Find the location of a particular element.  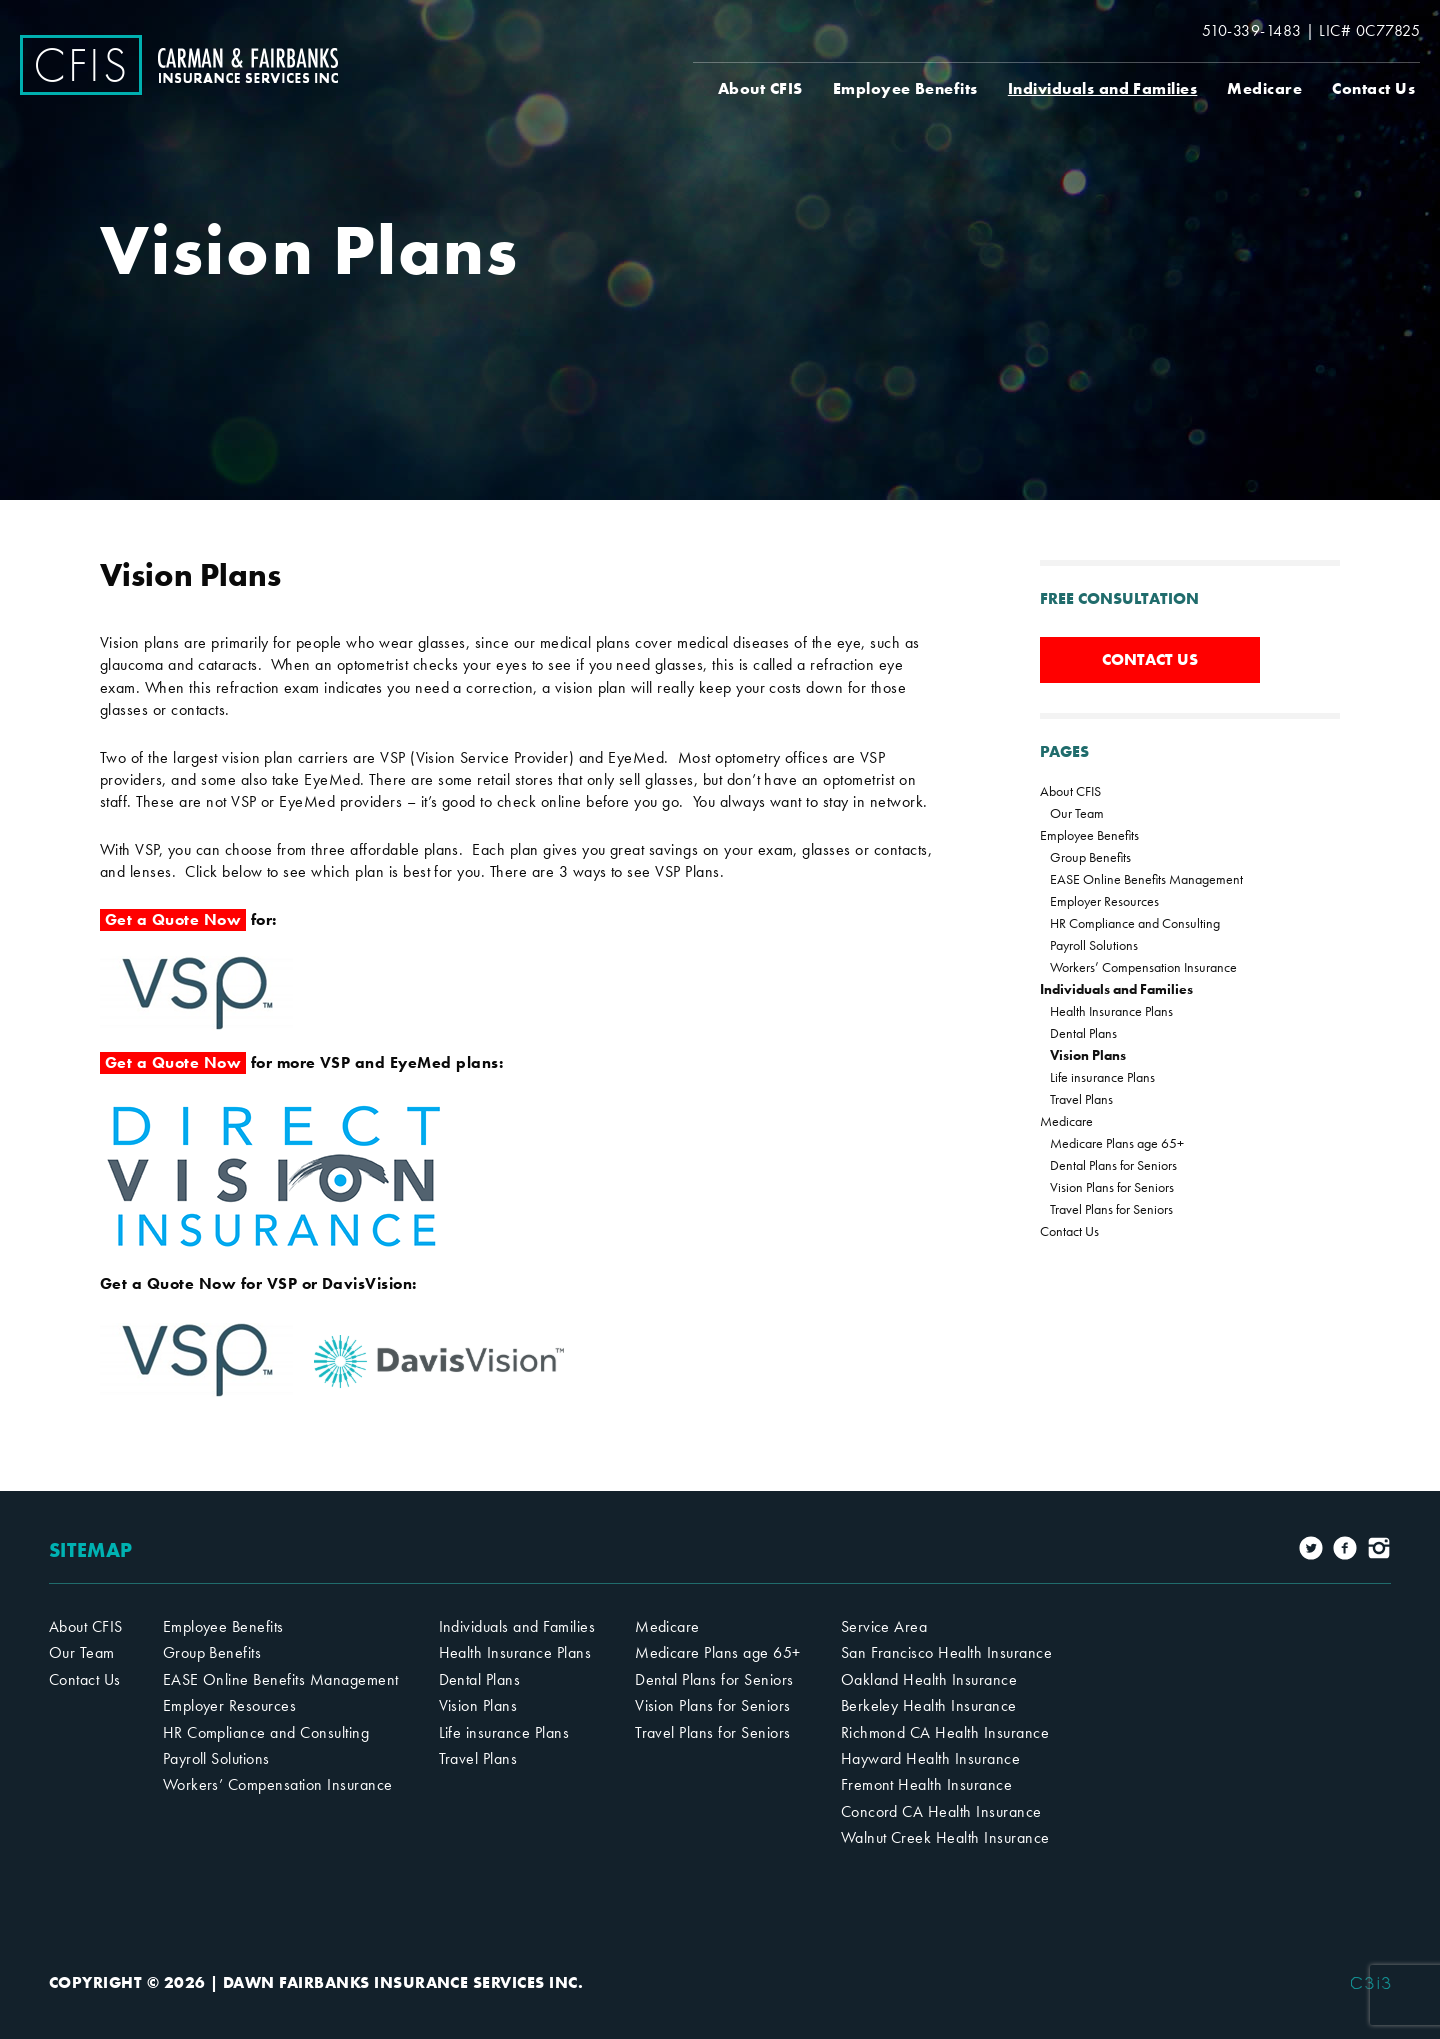

Walnut Creek Health Insurance is located at coordinates (945, 1837).